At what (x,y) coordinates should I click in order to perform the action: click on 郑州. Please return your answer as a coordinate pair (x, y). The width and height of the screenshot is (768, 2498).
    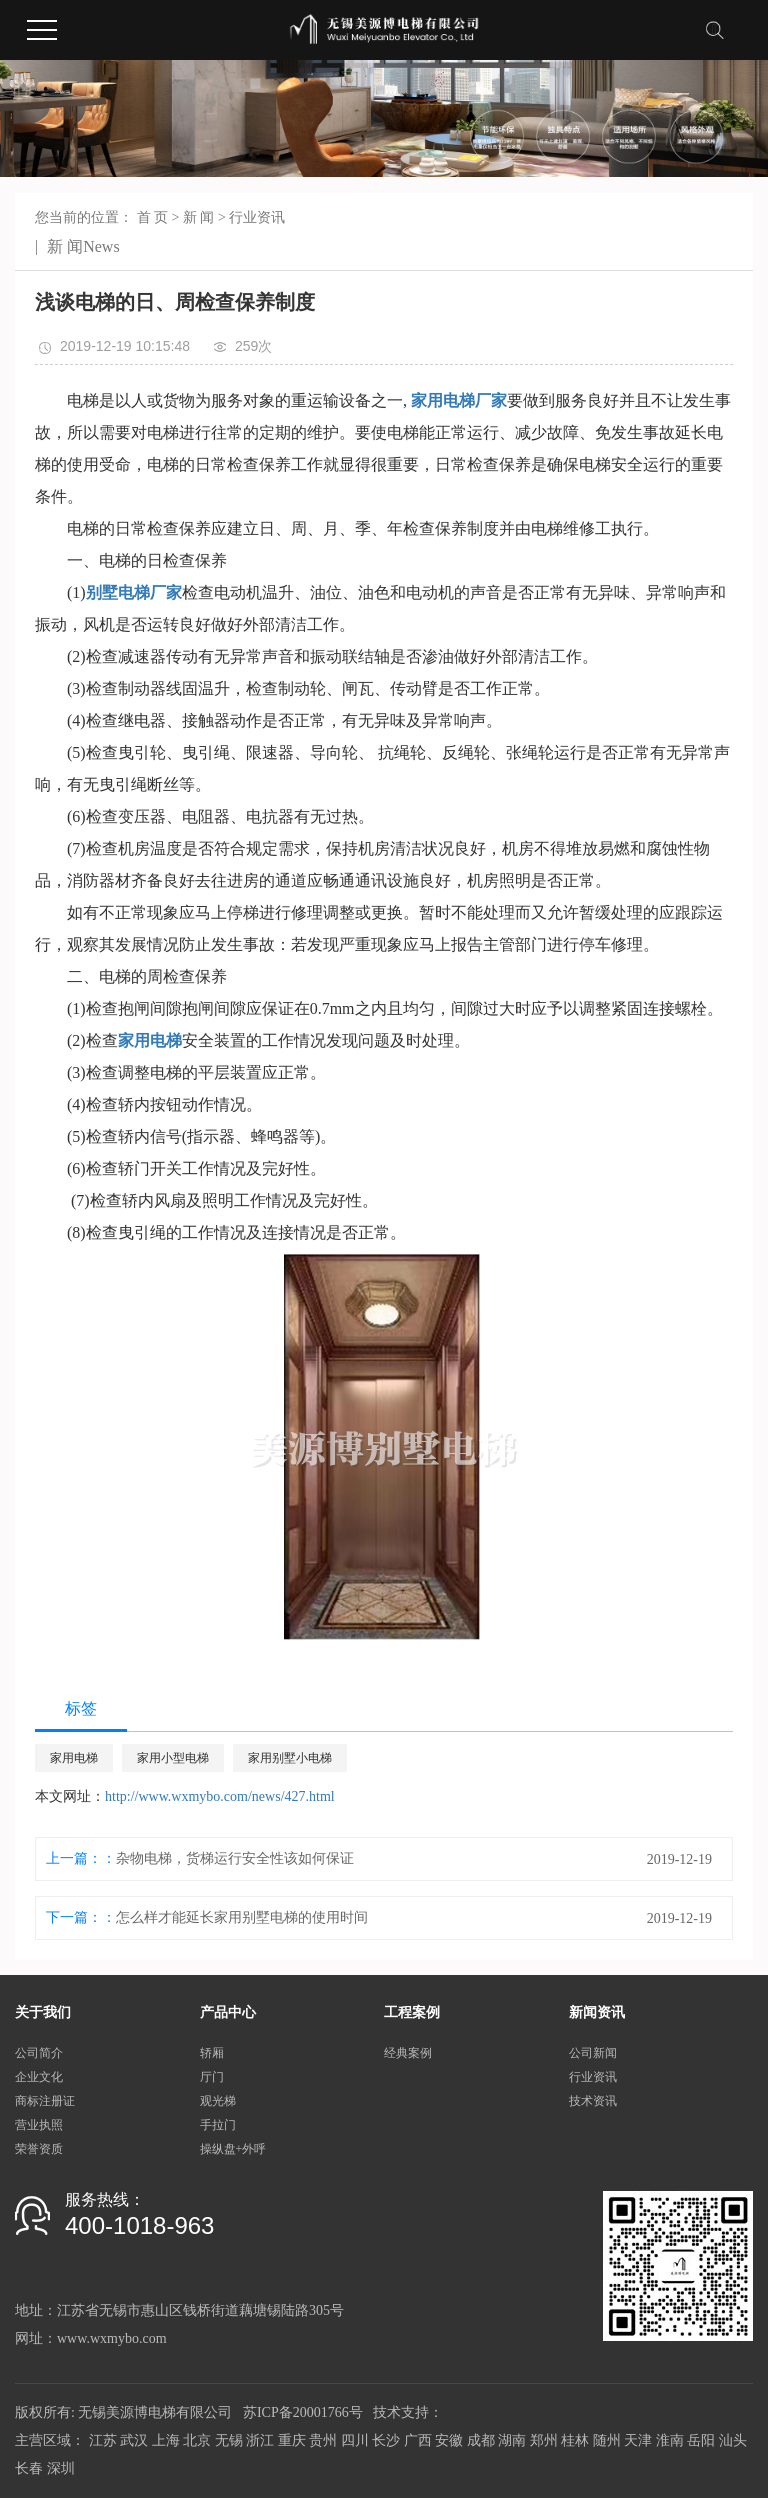
    Looking at the image, I should click on (544, 2440).